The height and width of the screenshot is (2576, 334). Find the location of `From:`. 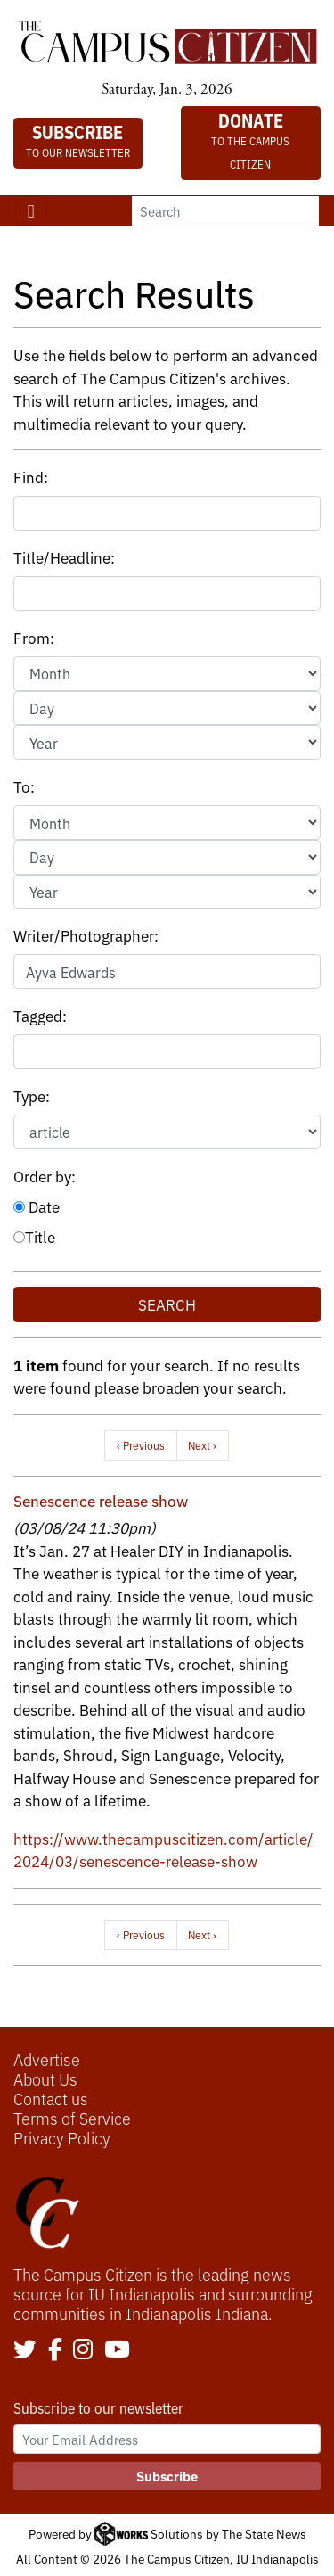

From: is located at coordinates (33, 637).